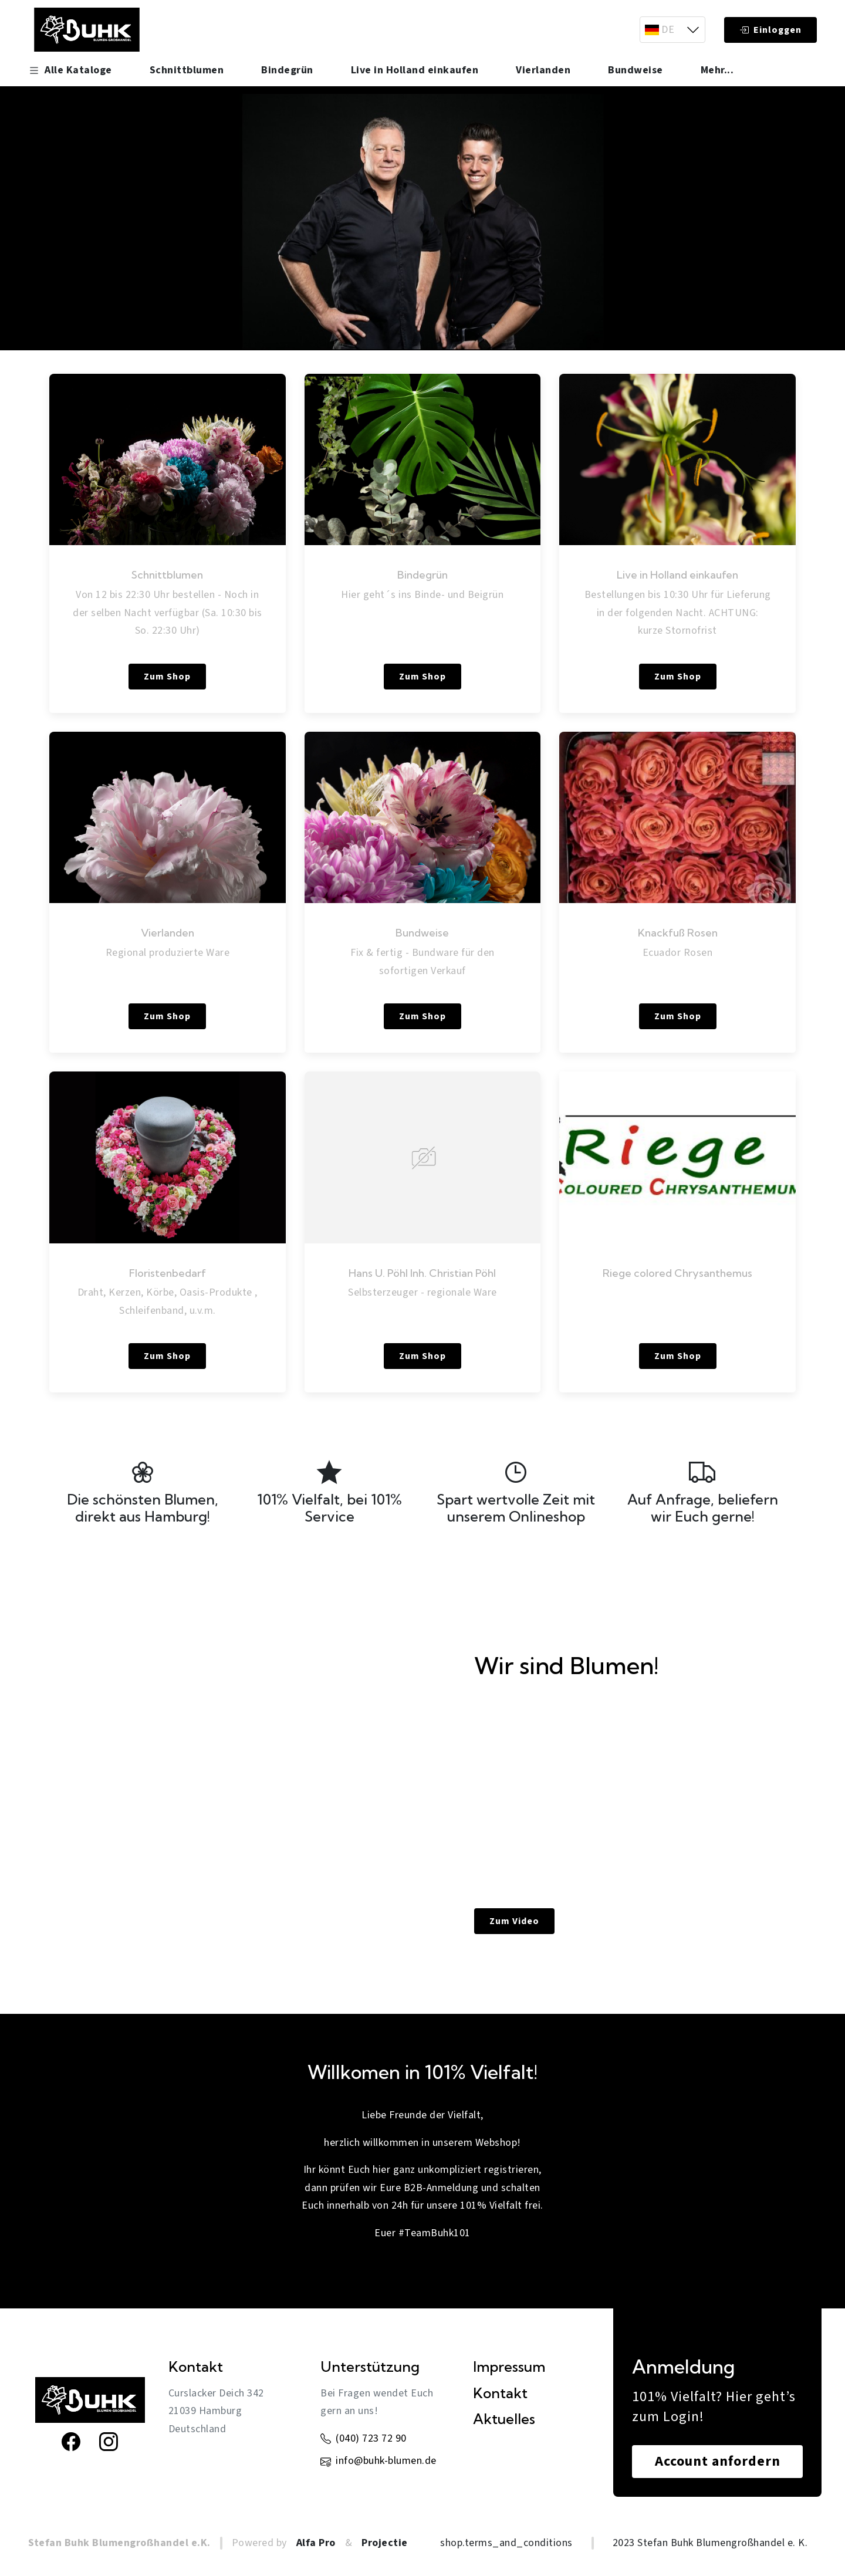 This screenshot has width=845, height=2576. What do you see at coordinates (717, 2461) in the screenshot?
I see `Account anfordern` at bounding box center [717, 2461].